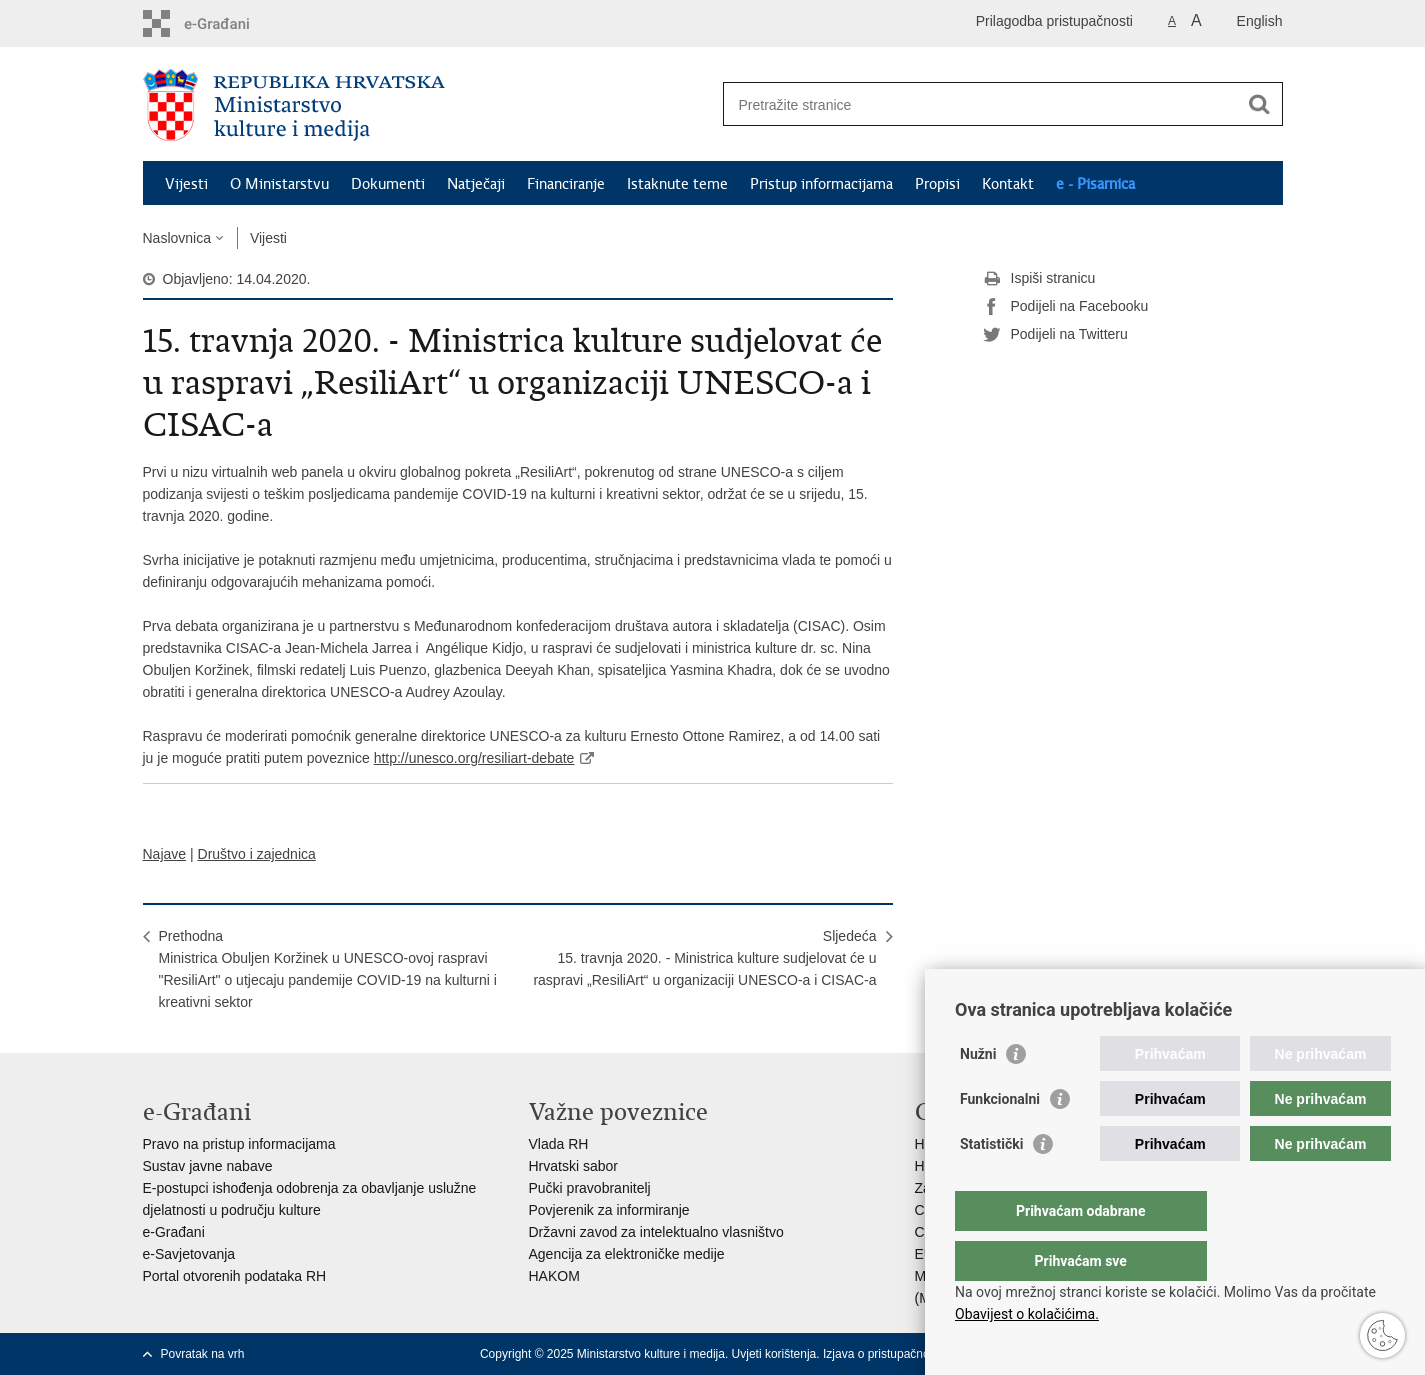 The height and width of the screenshot is (1375, 1425). I want to click on Naslovnica, so click(177, 238).